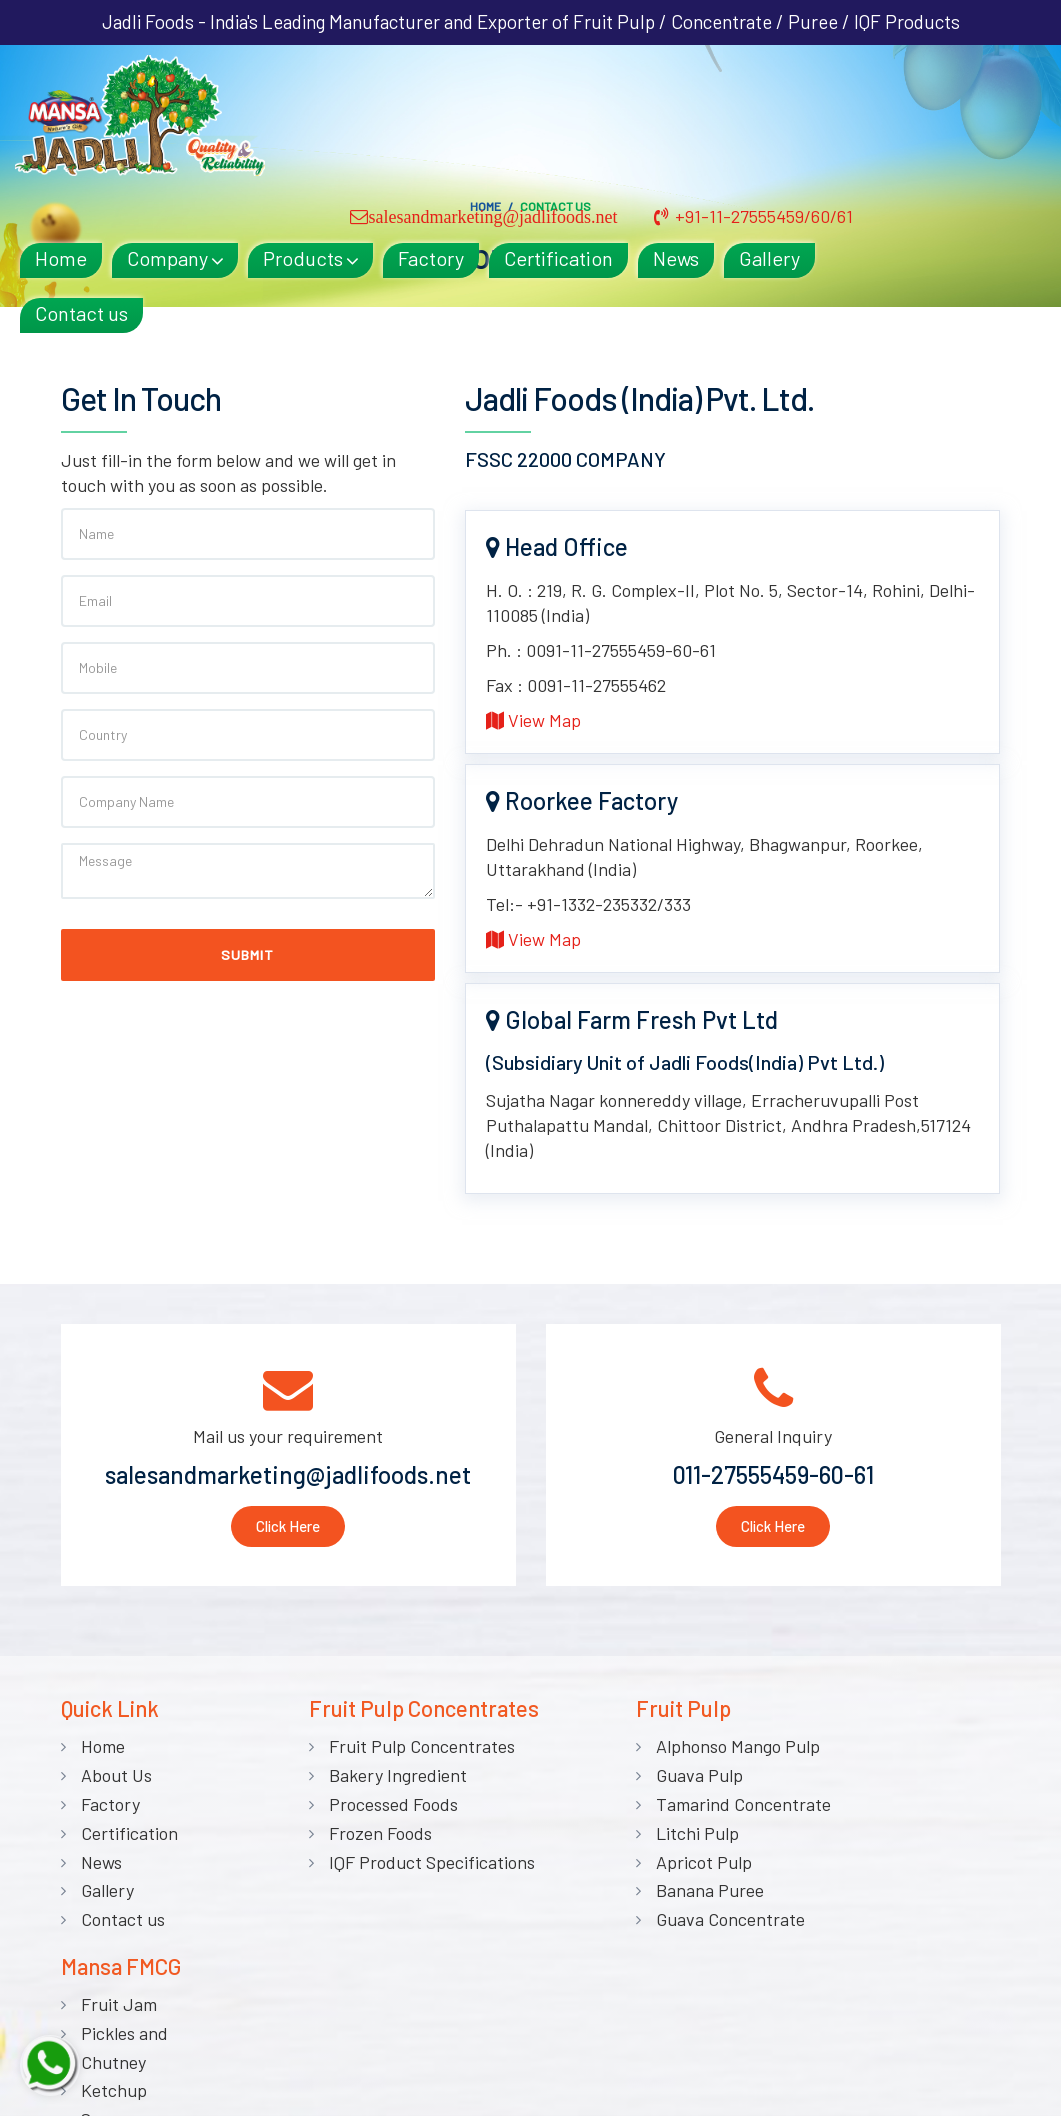 The image size is (1061, 2116). Describe the element at coordinates (700, 1895) in the screenshot. I see `Banana Puree` at that location.